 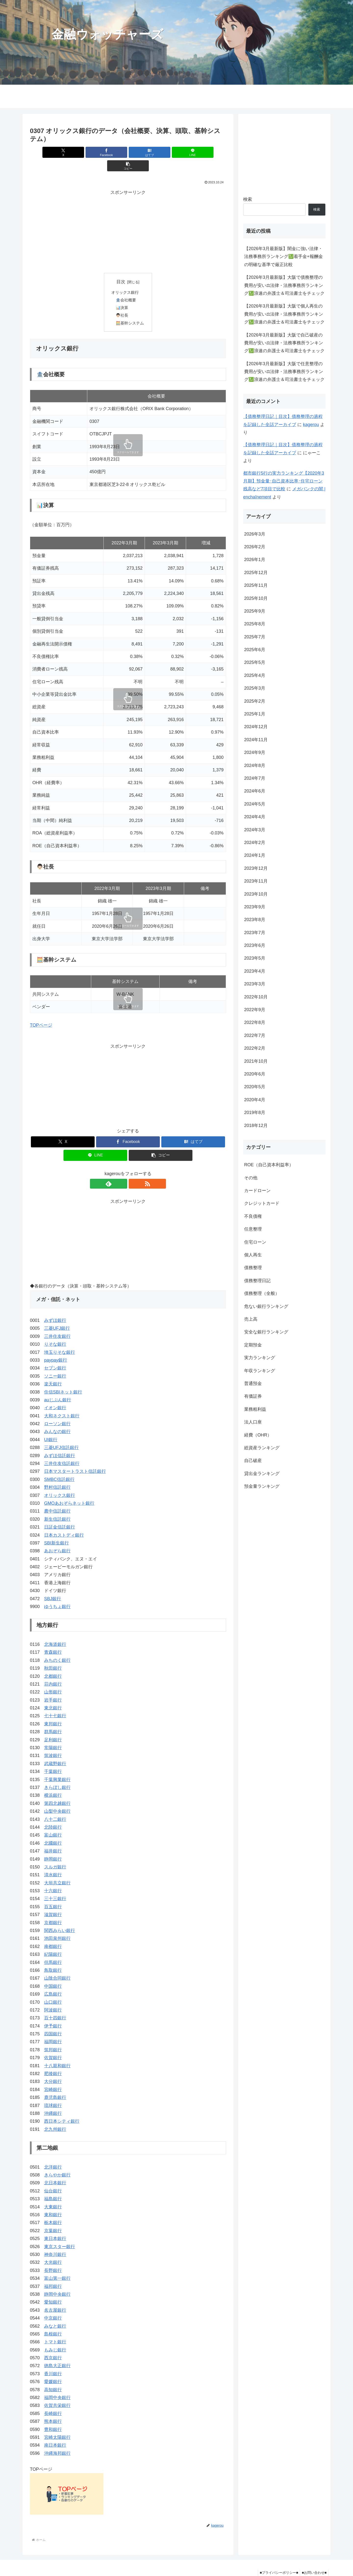 I want to click on UI銀行, so click(x=50, y=1427).